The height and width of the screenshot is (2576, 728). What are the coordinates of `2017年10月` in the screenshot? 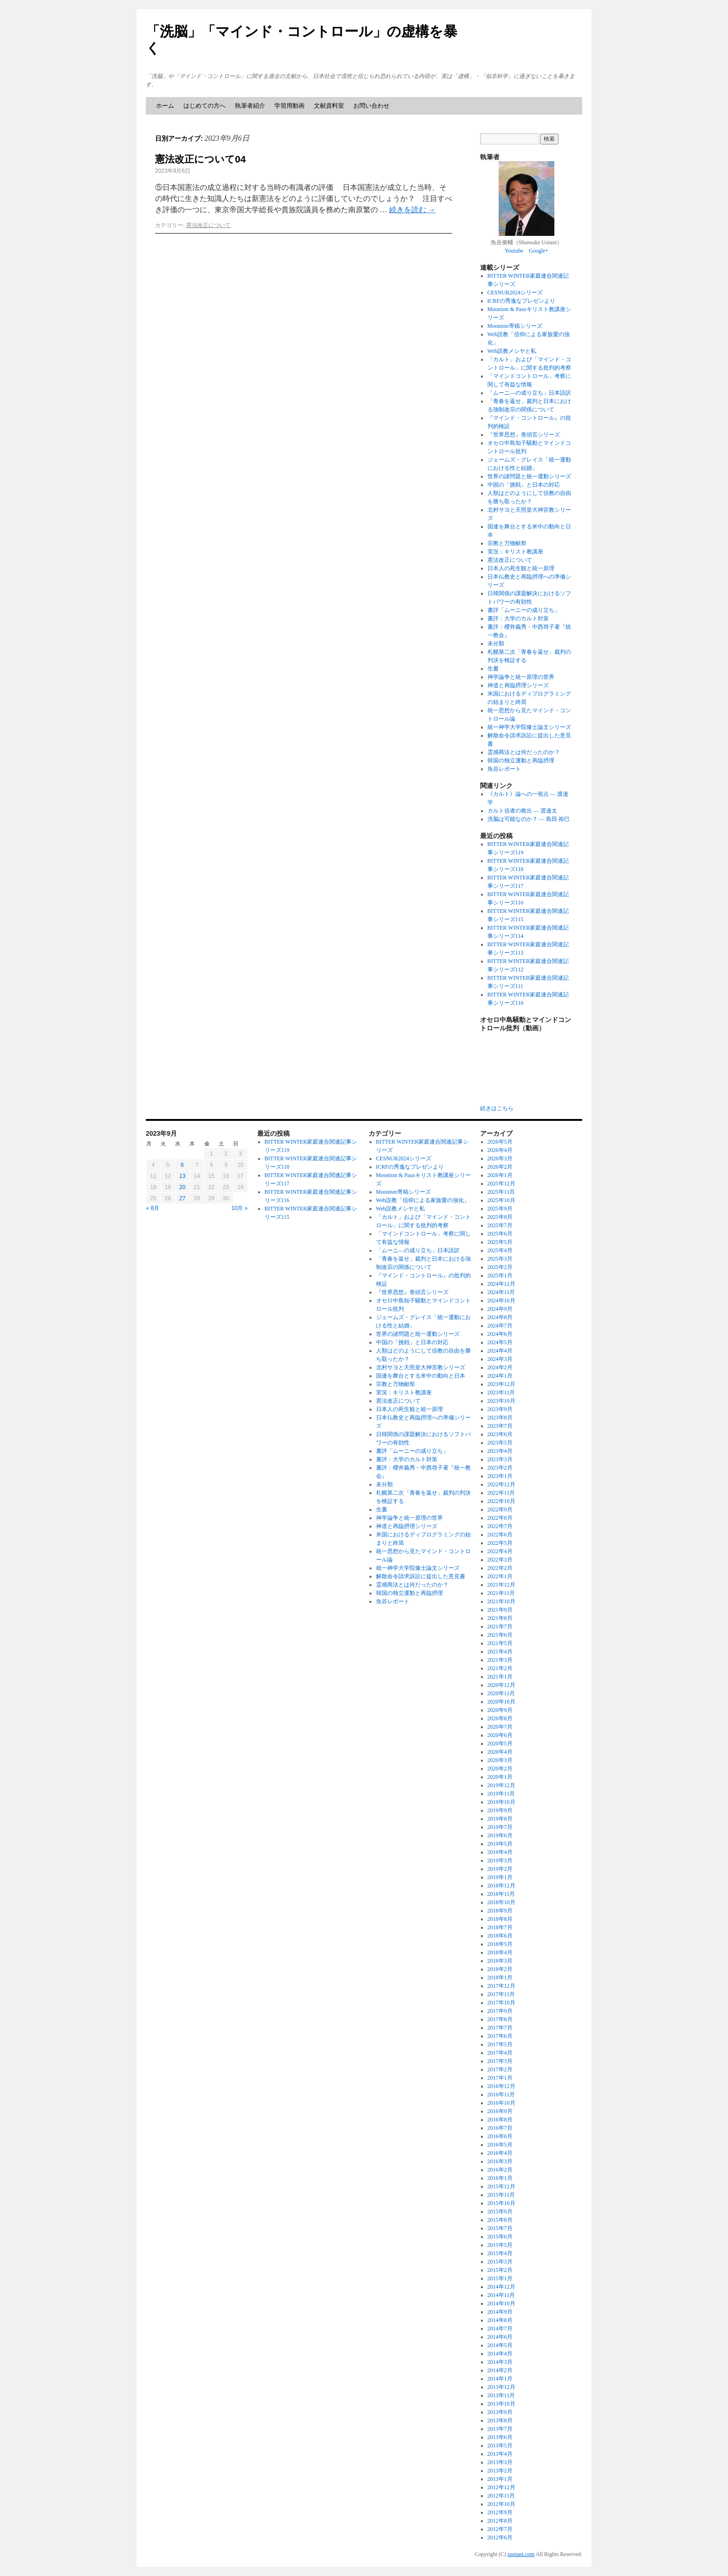 It's located at (501, 2002).